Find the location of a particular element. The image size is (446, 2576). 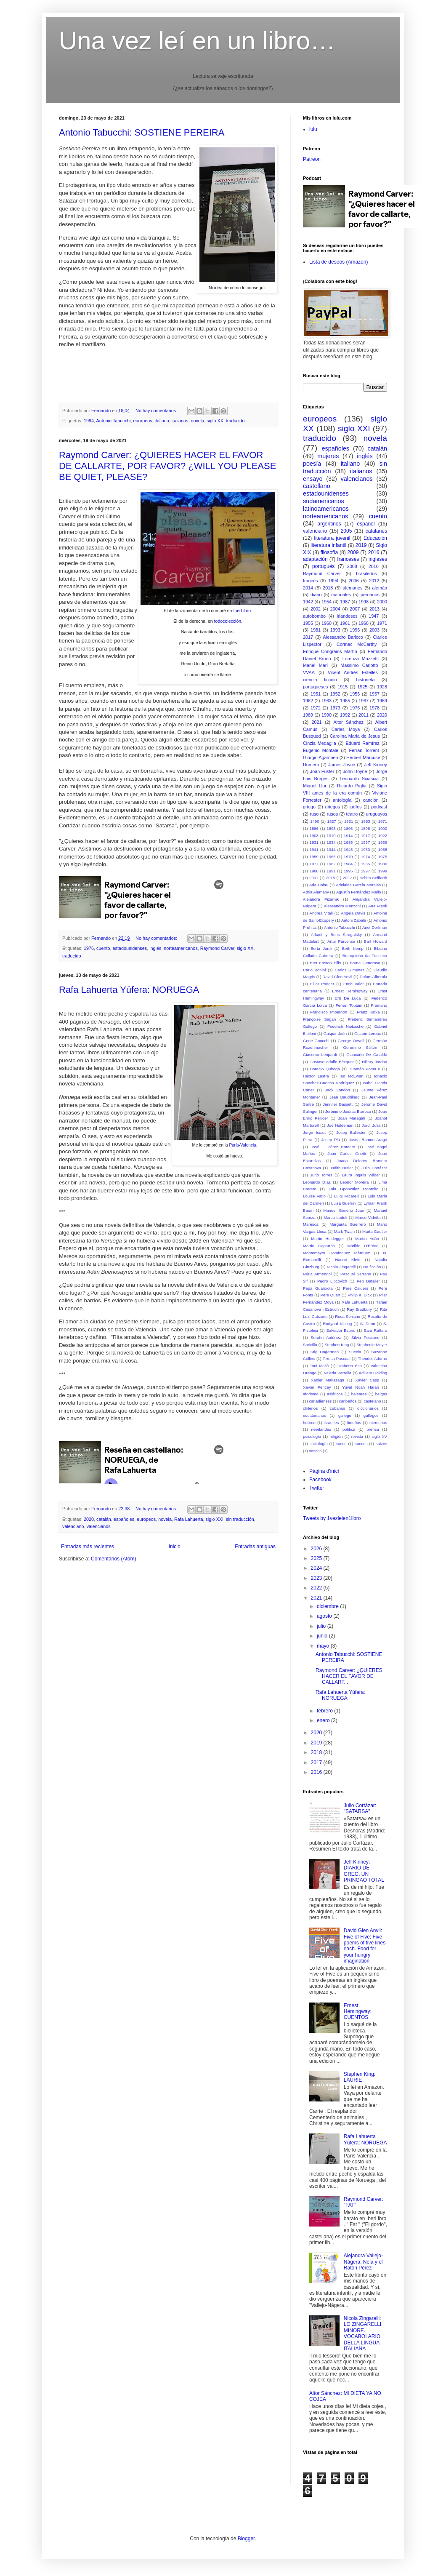

Bart Howard is located at coordinates (375, 941).